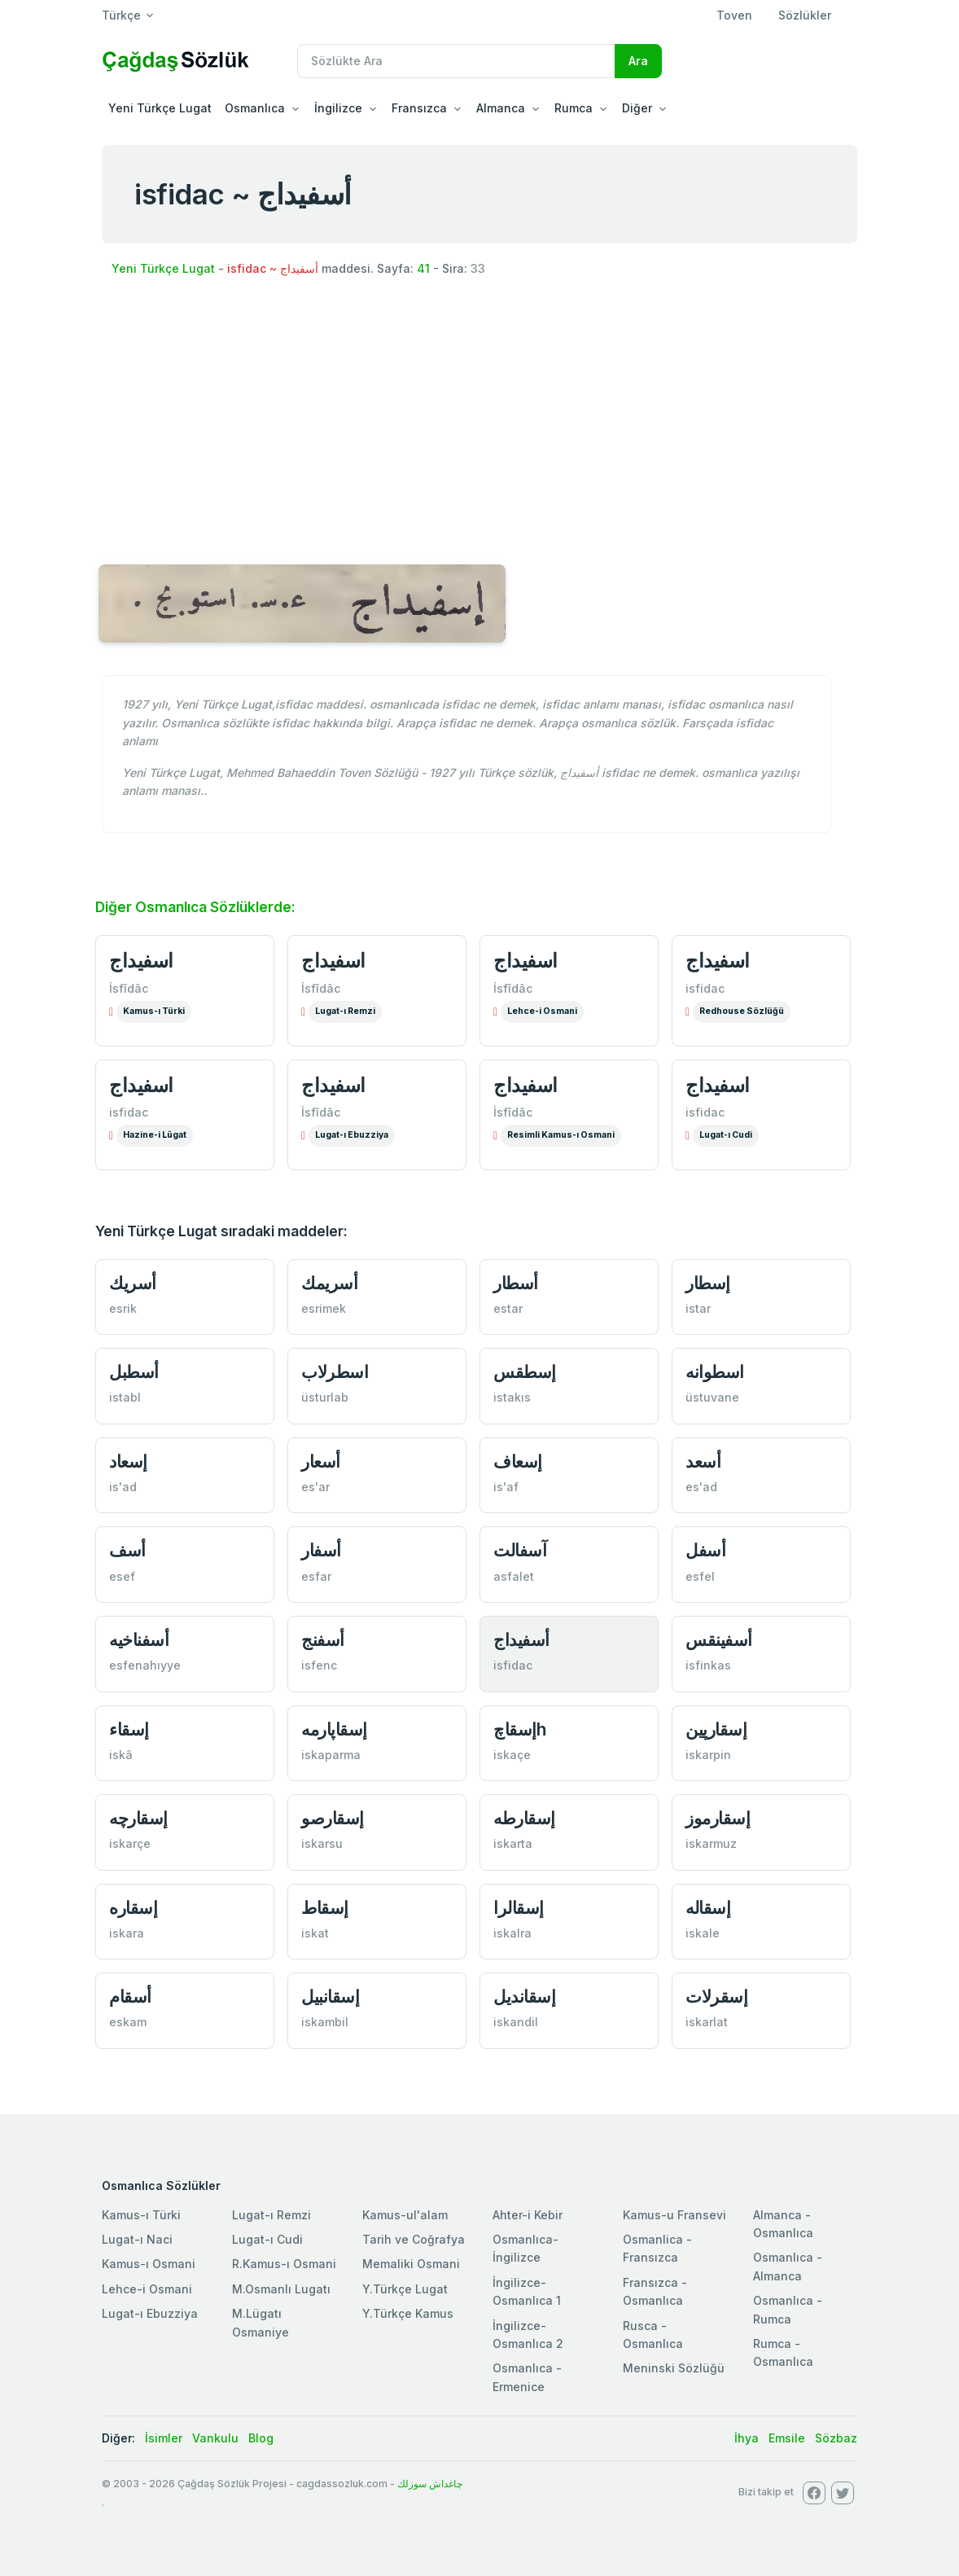  I want to click on Fransızca [button], so click(419, 108).